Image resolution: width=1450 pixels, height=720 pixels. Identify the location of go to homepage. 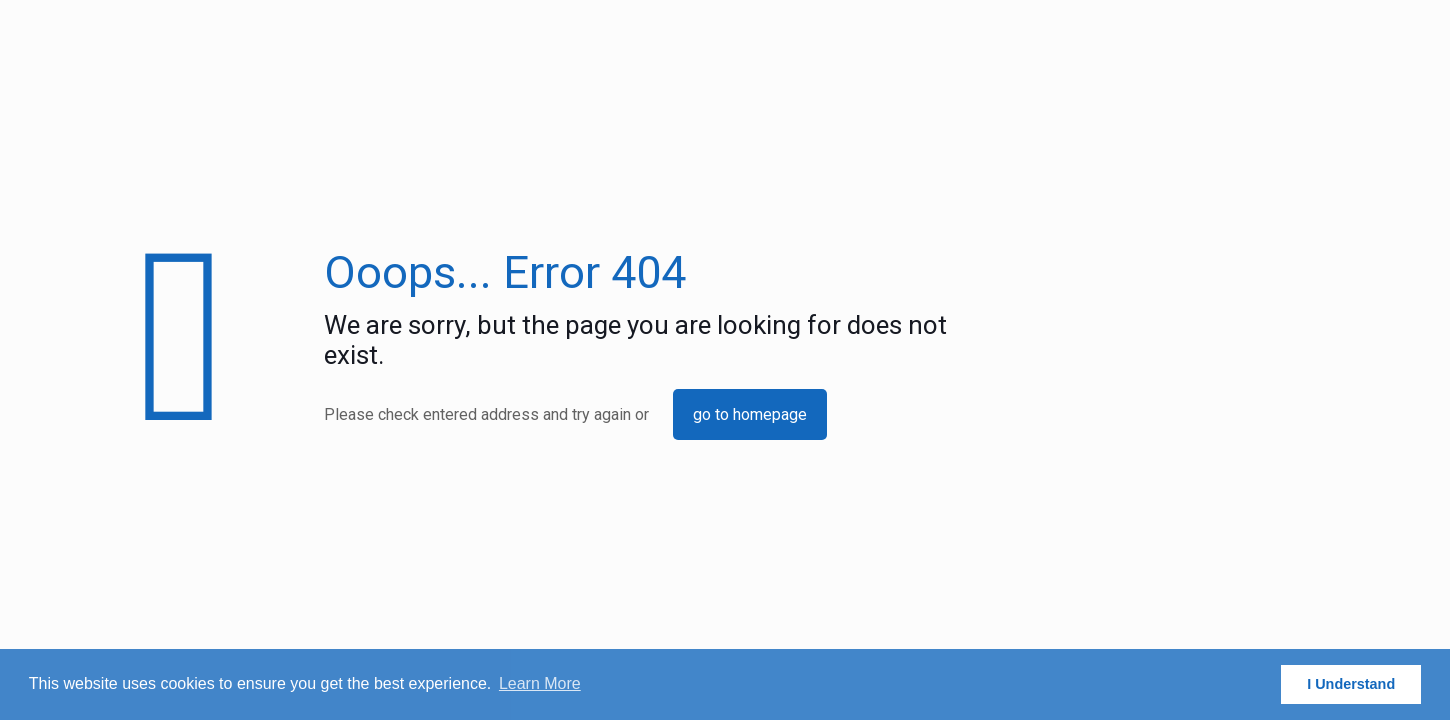
(750, 414).